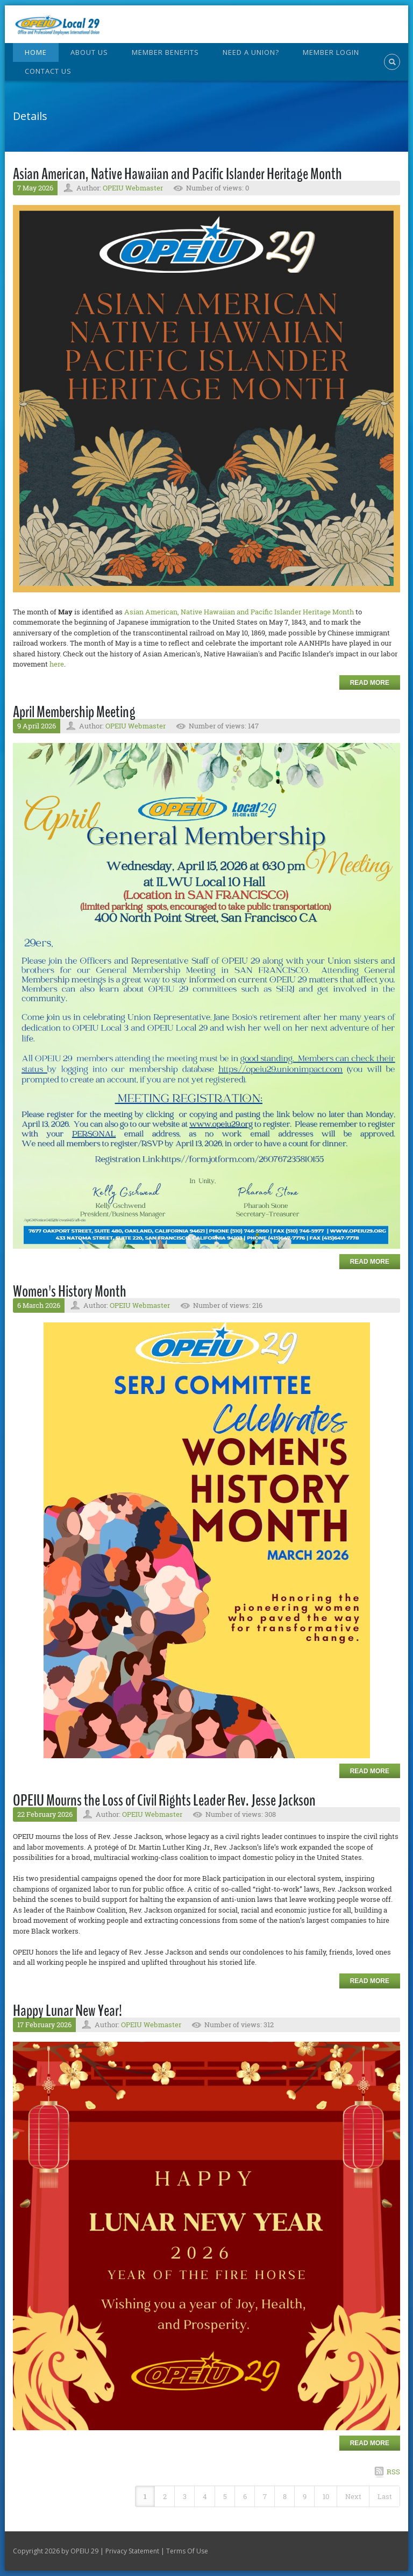 The height and width of the screenshot is (2576, 413). I want to click on Read more, so click(369, 683).